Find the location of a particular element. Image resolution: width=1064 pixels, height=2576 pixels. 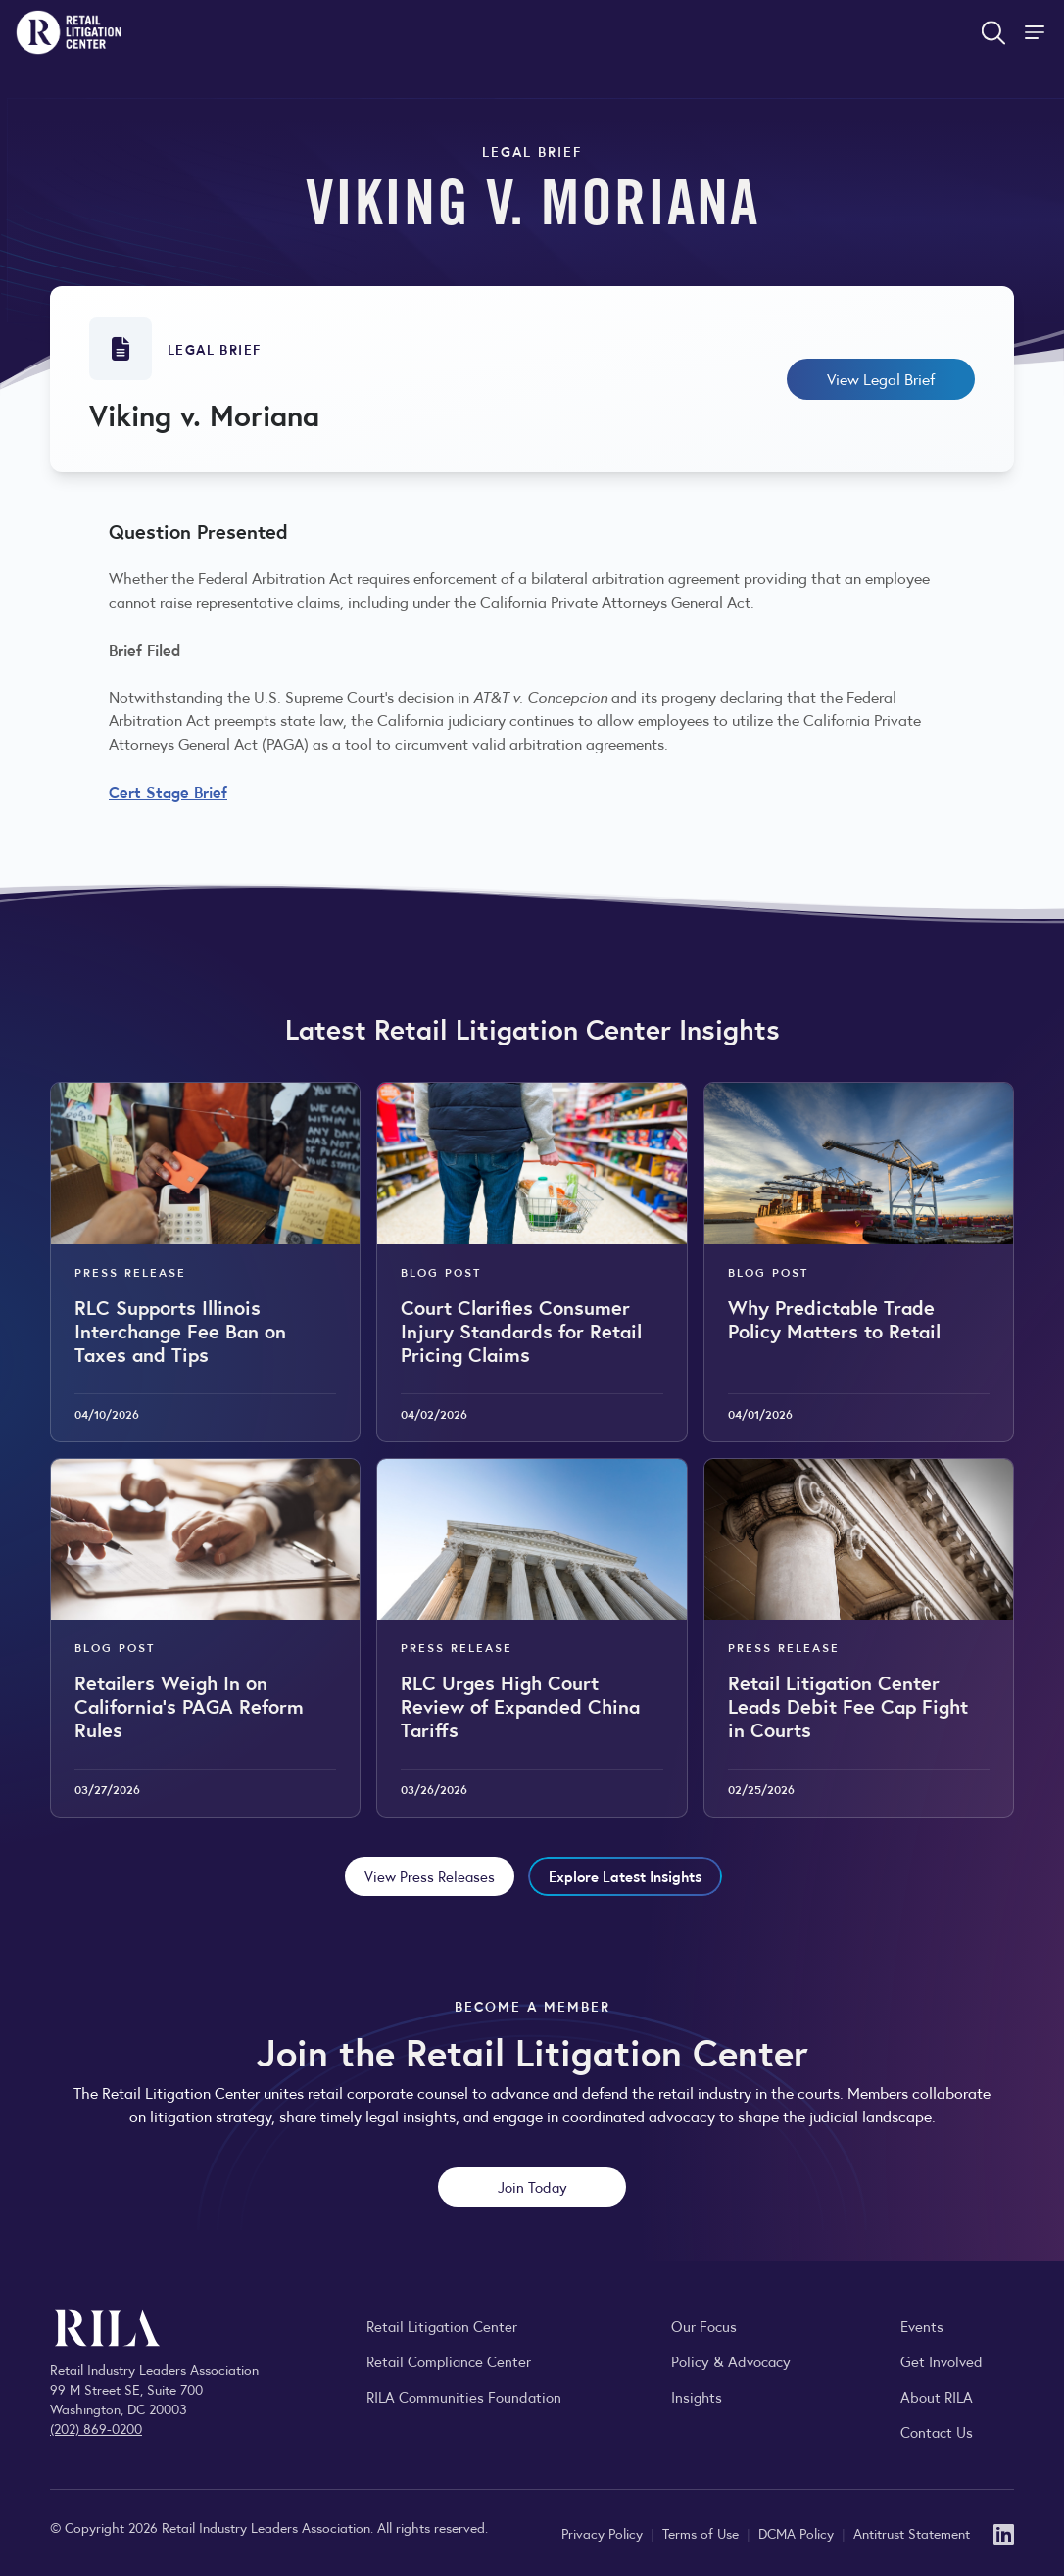

View Press Releases is located at coordinates (429, 1876).